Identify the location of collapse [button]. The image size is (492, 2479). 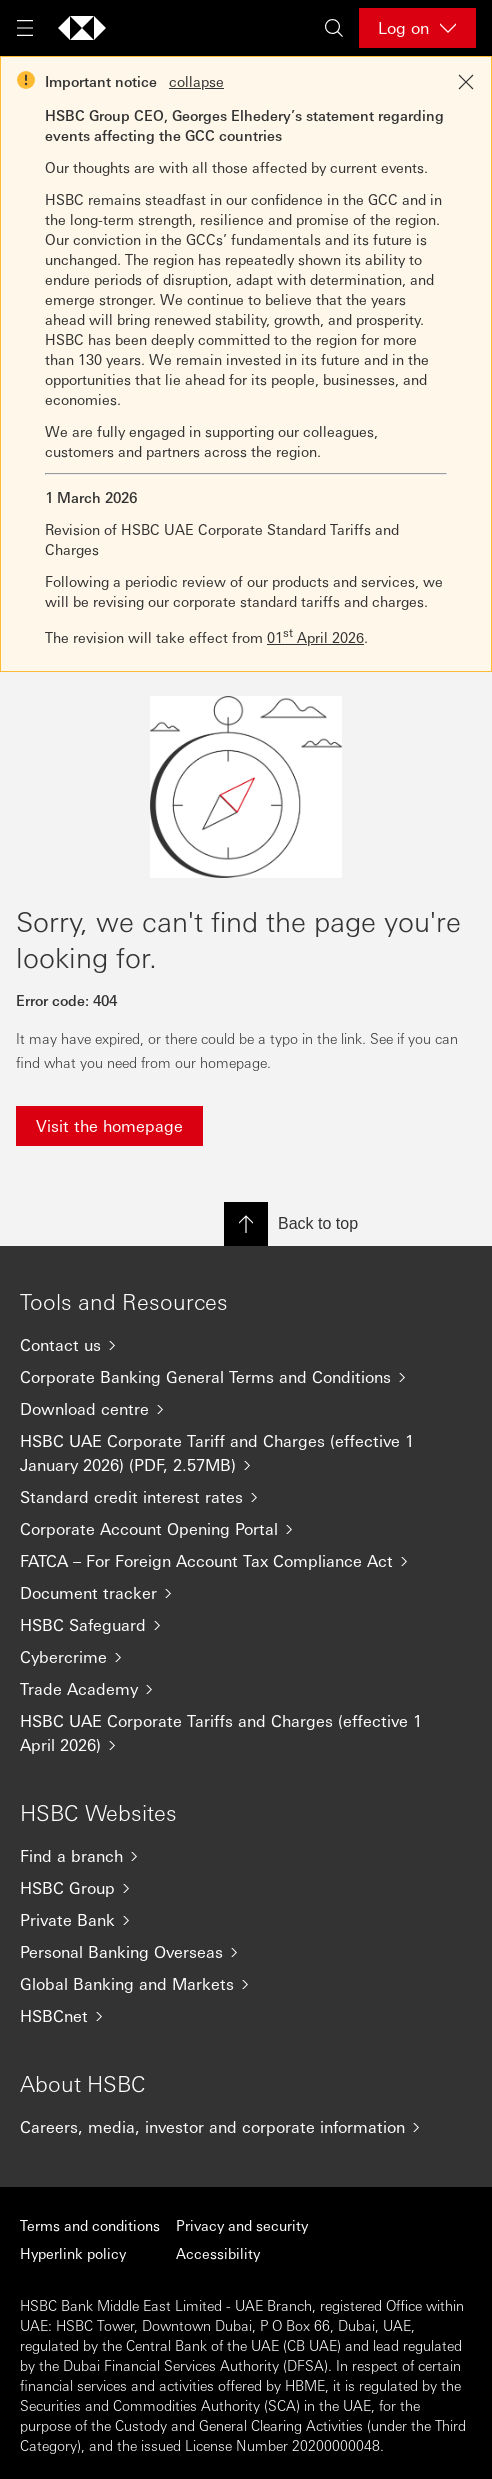
(196, 81).